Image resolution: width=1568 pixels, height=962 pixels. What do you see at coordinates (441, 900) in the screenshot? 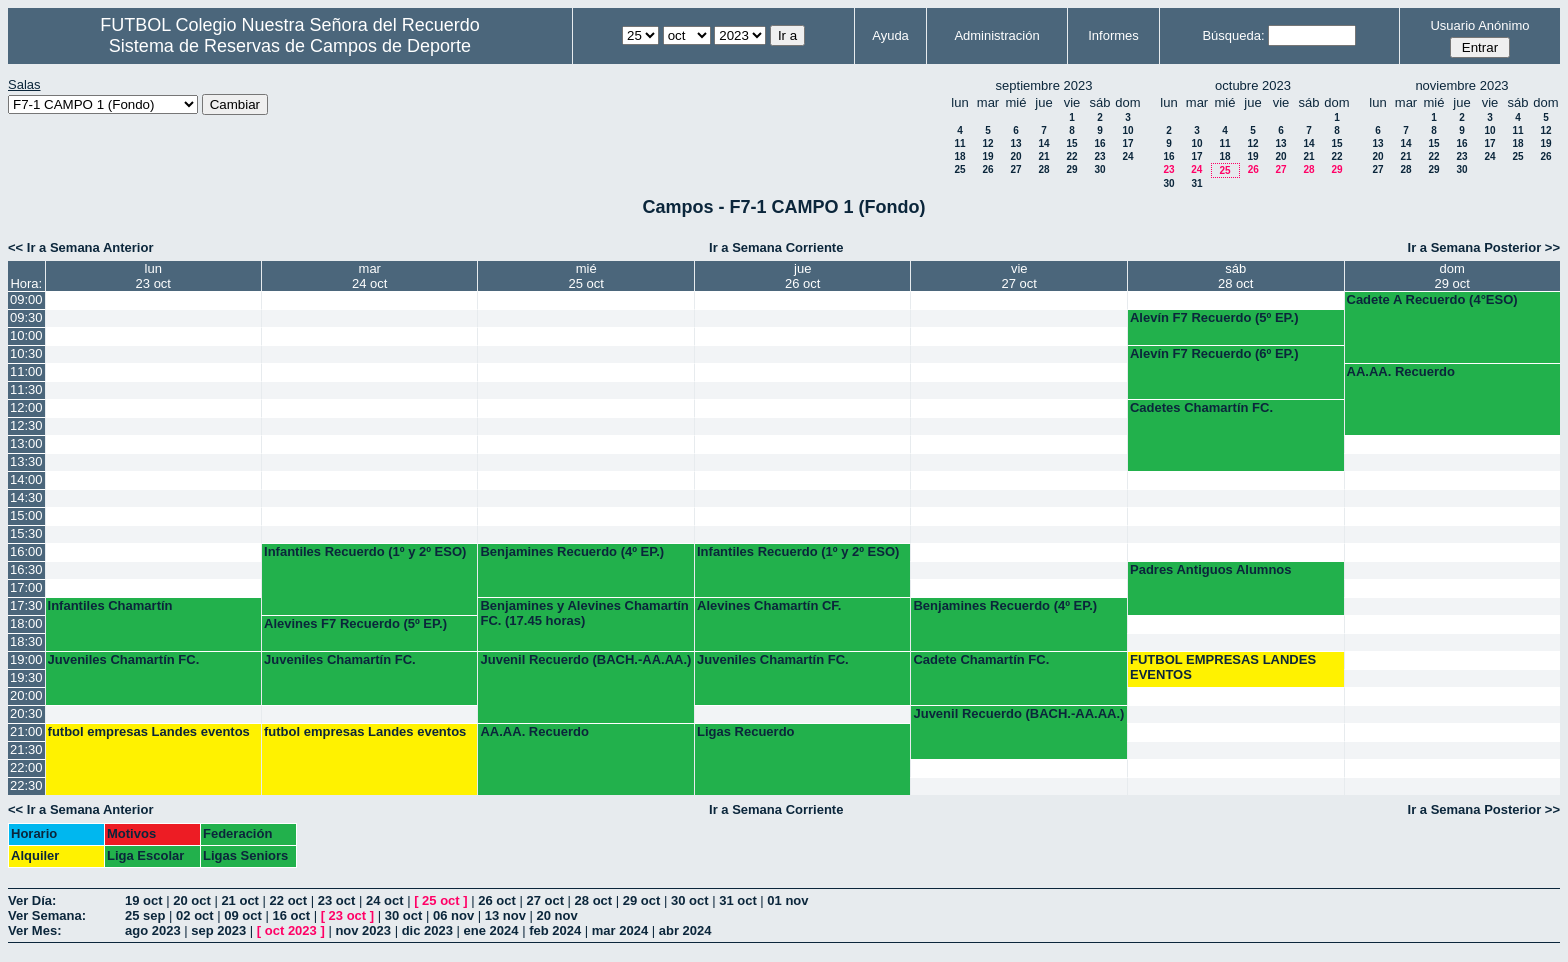
I see `25 oct` at bounding box center [441, 900].